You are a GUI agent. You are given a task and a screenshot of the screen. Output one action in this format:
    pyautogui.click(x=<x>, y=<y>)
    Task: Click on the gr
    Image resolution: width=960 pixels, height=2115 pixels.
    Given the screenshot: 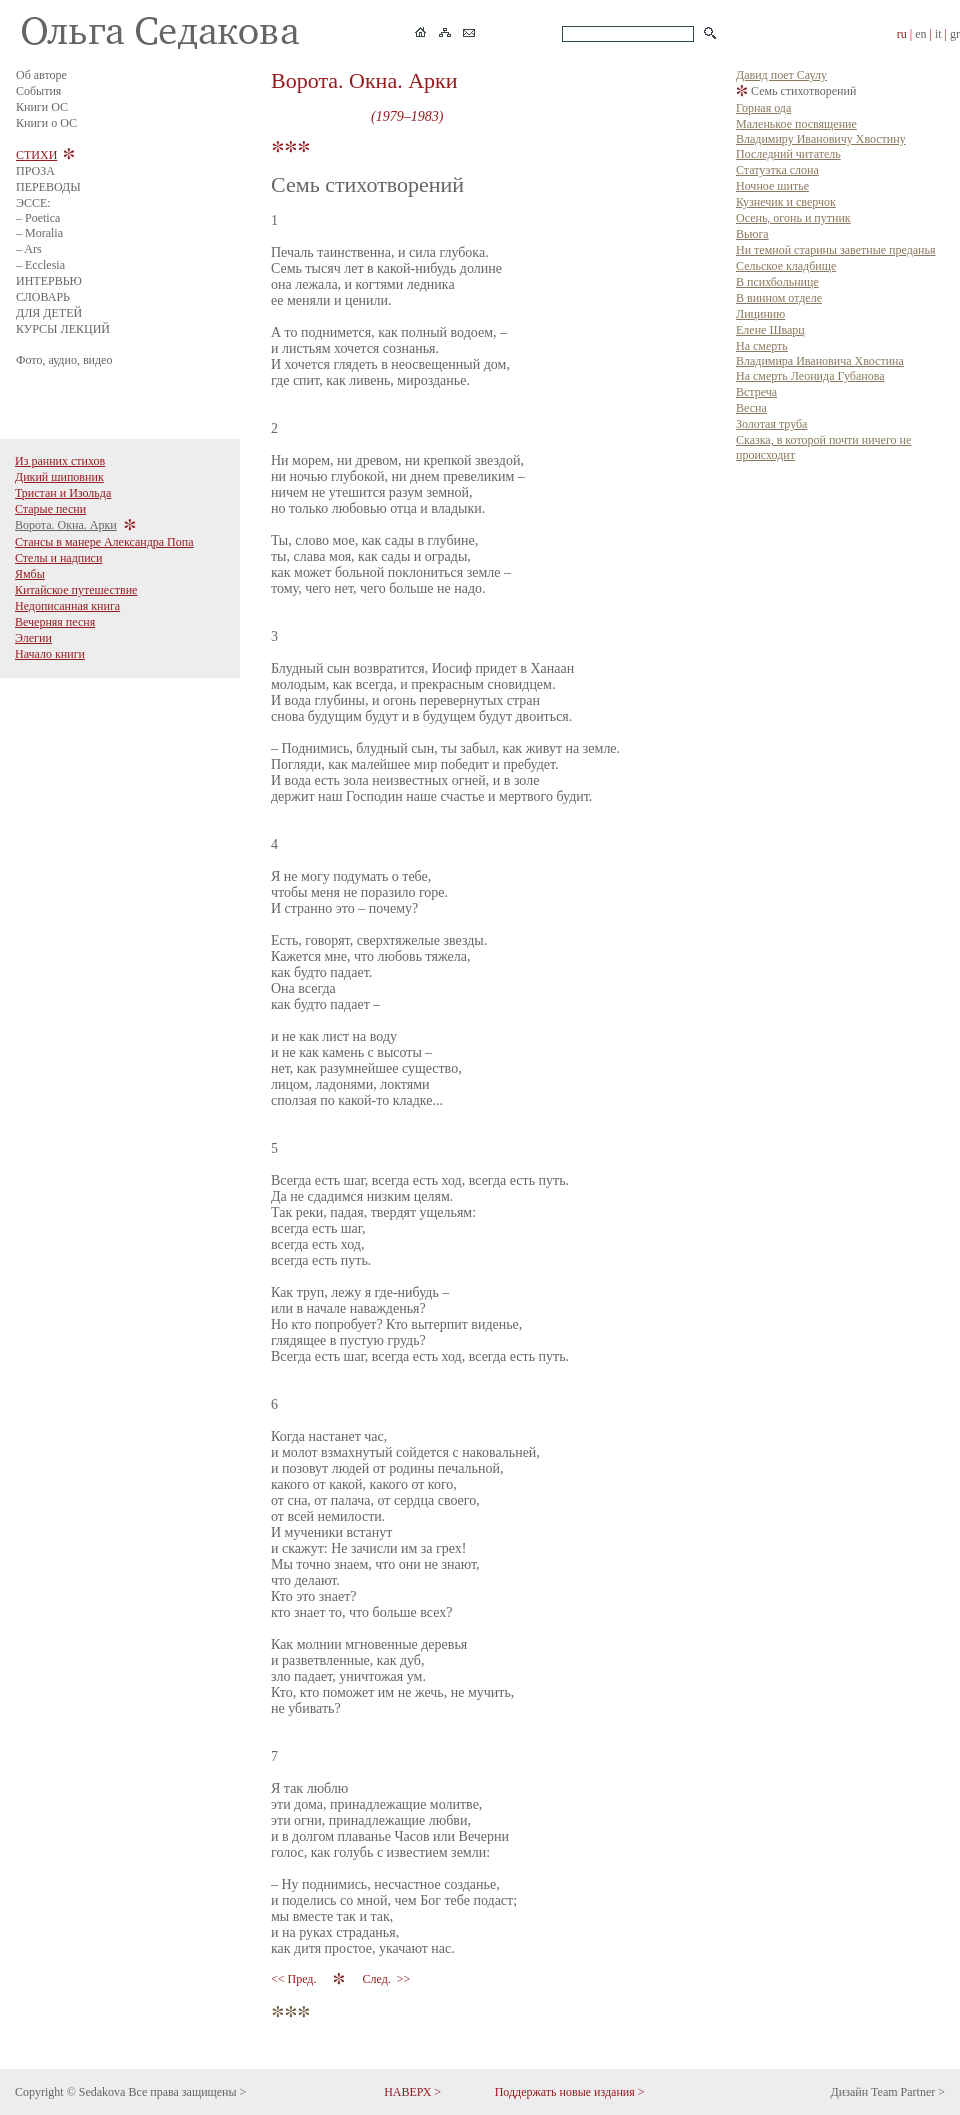 What is the action you would take?
    pyautogui.click(x=955, y=34)
    